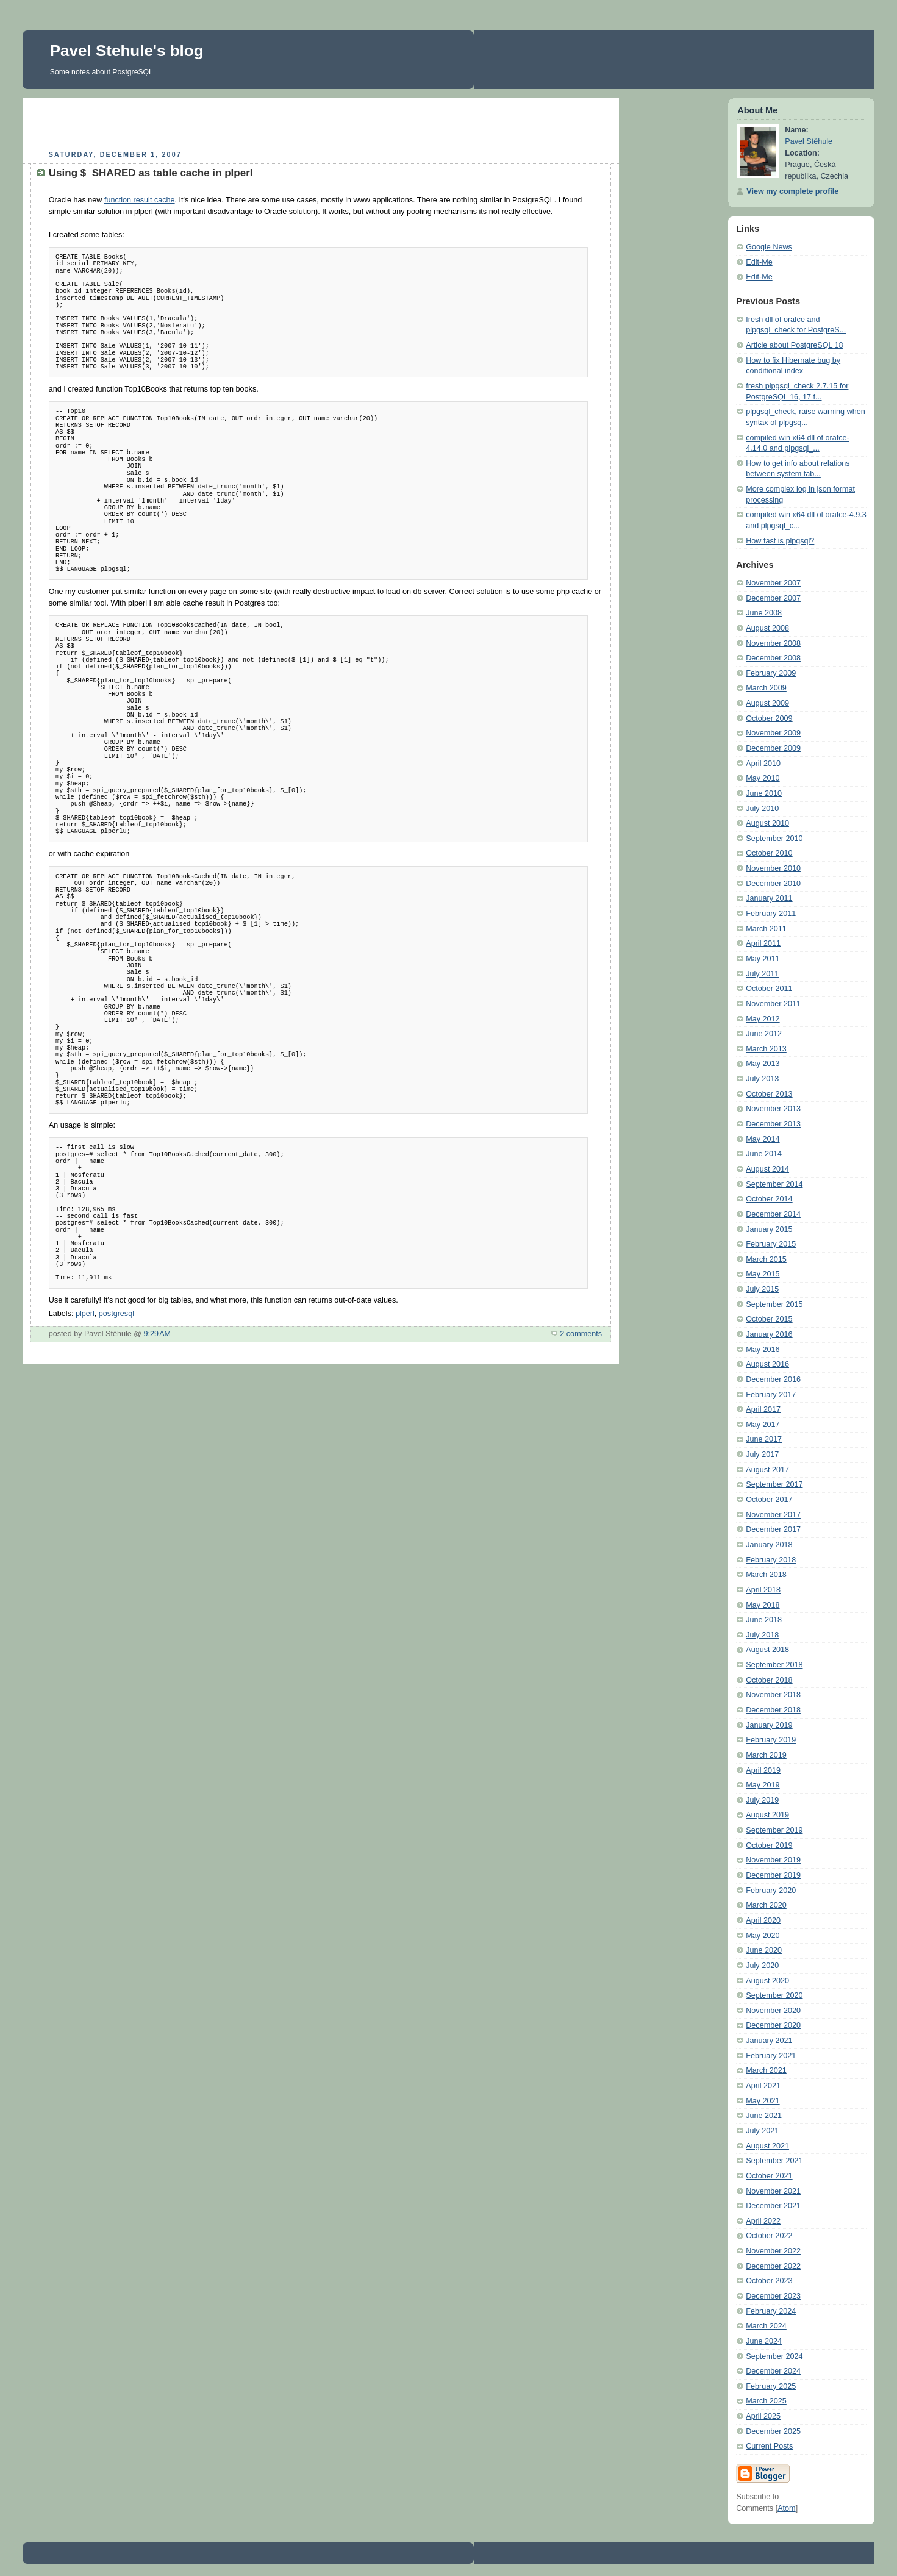  Describe the element at coordinates (786, 2508) in the screenshot. I see `Atom` at that location.